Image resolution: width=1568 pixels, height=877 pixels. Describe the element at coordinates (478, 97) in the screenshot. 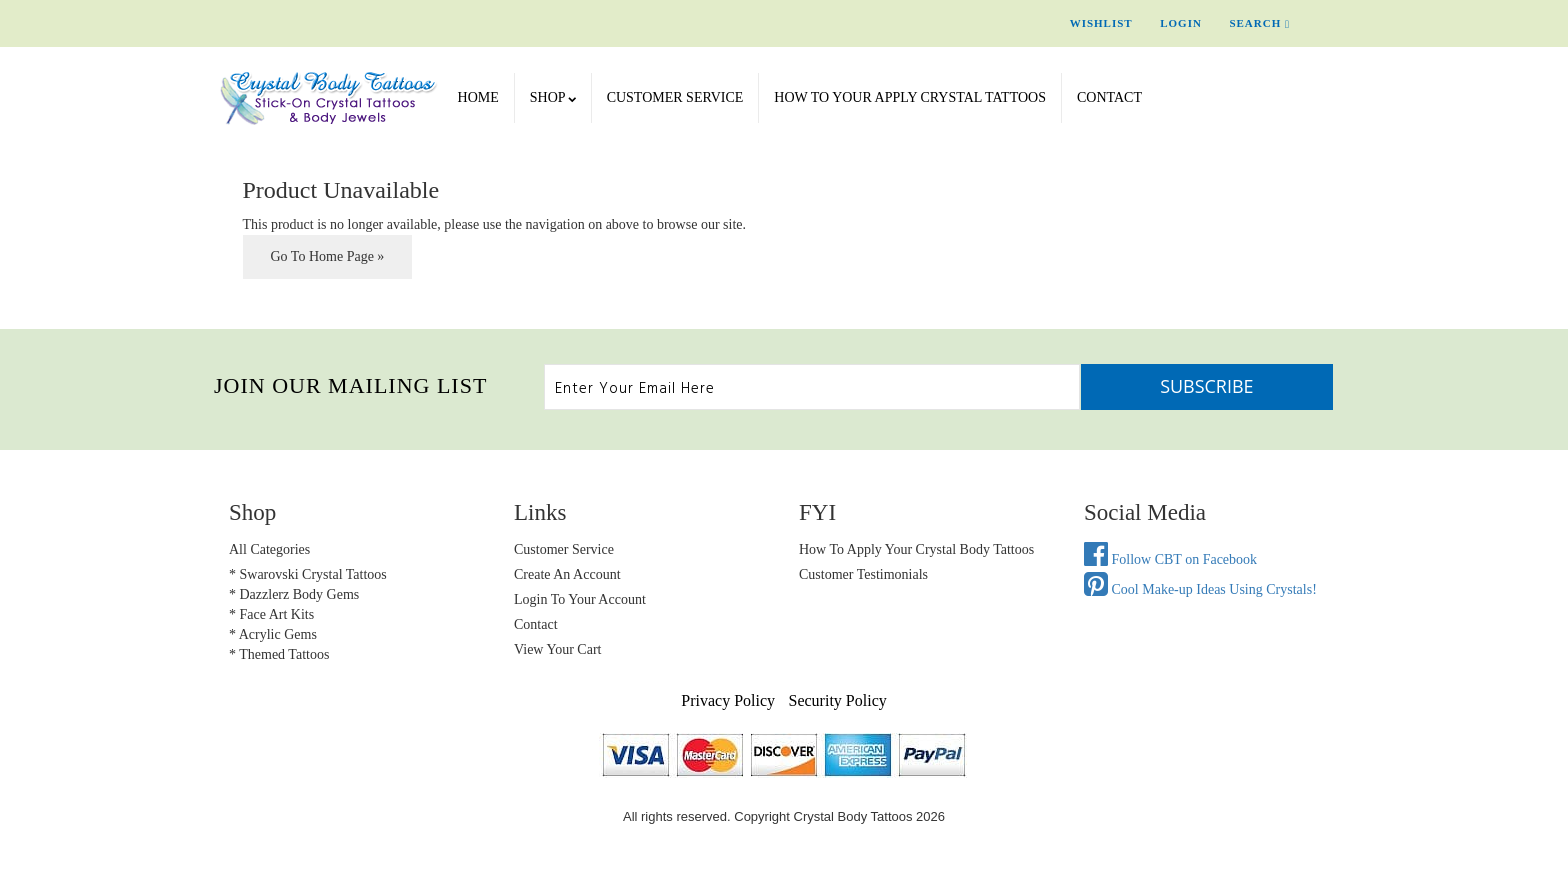

I see `Home` at that location.